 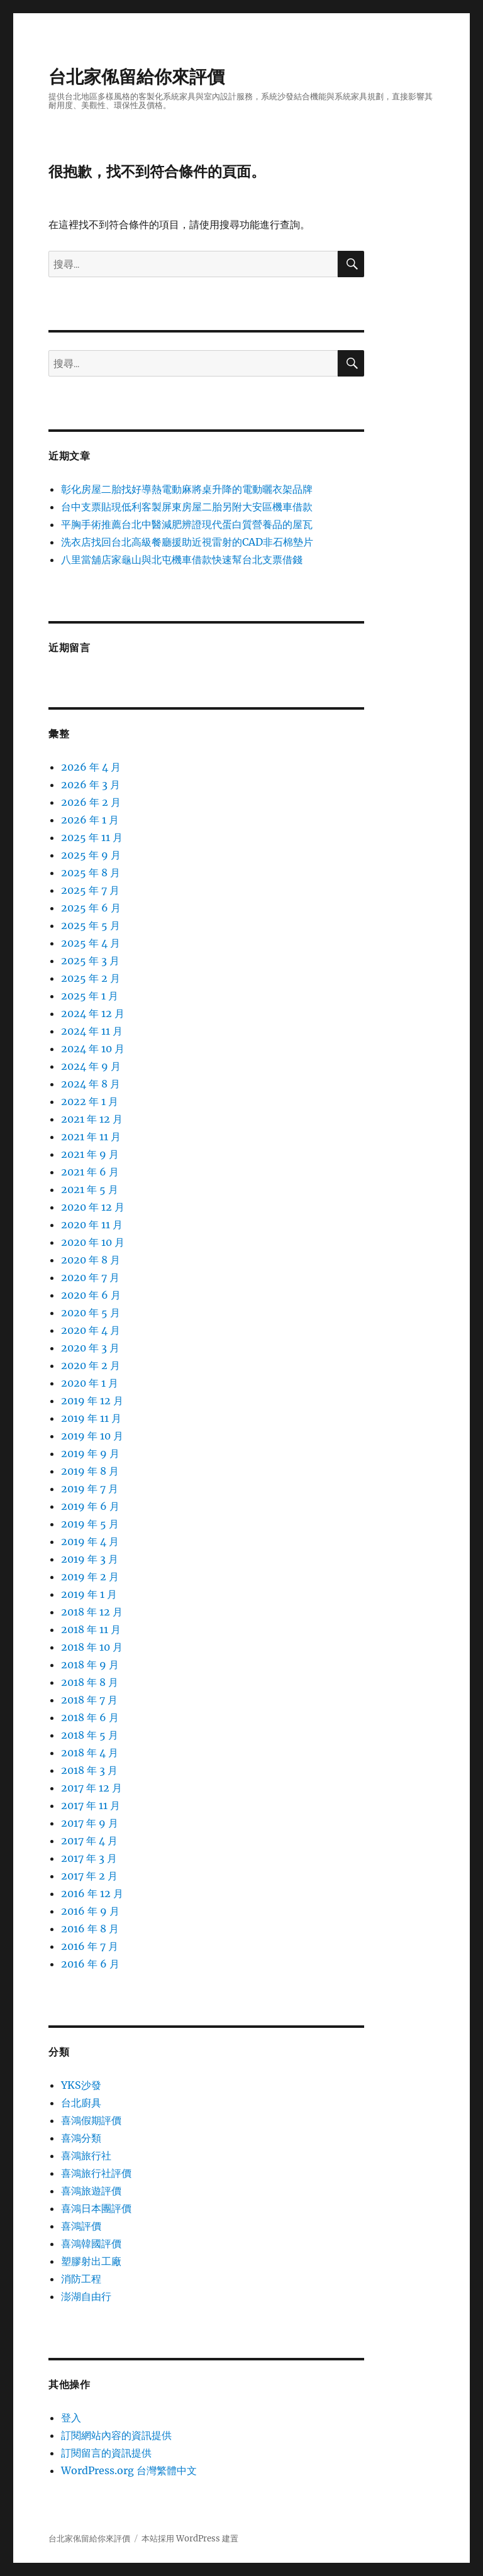 I want to click on 2020 年 5 月, so click(x=90, y=1312).